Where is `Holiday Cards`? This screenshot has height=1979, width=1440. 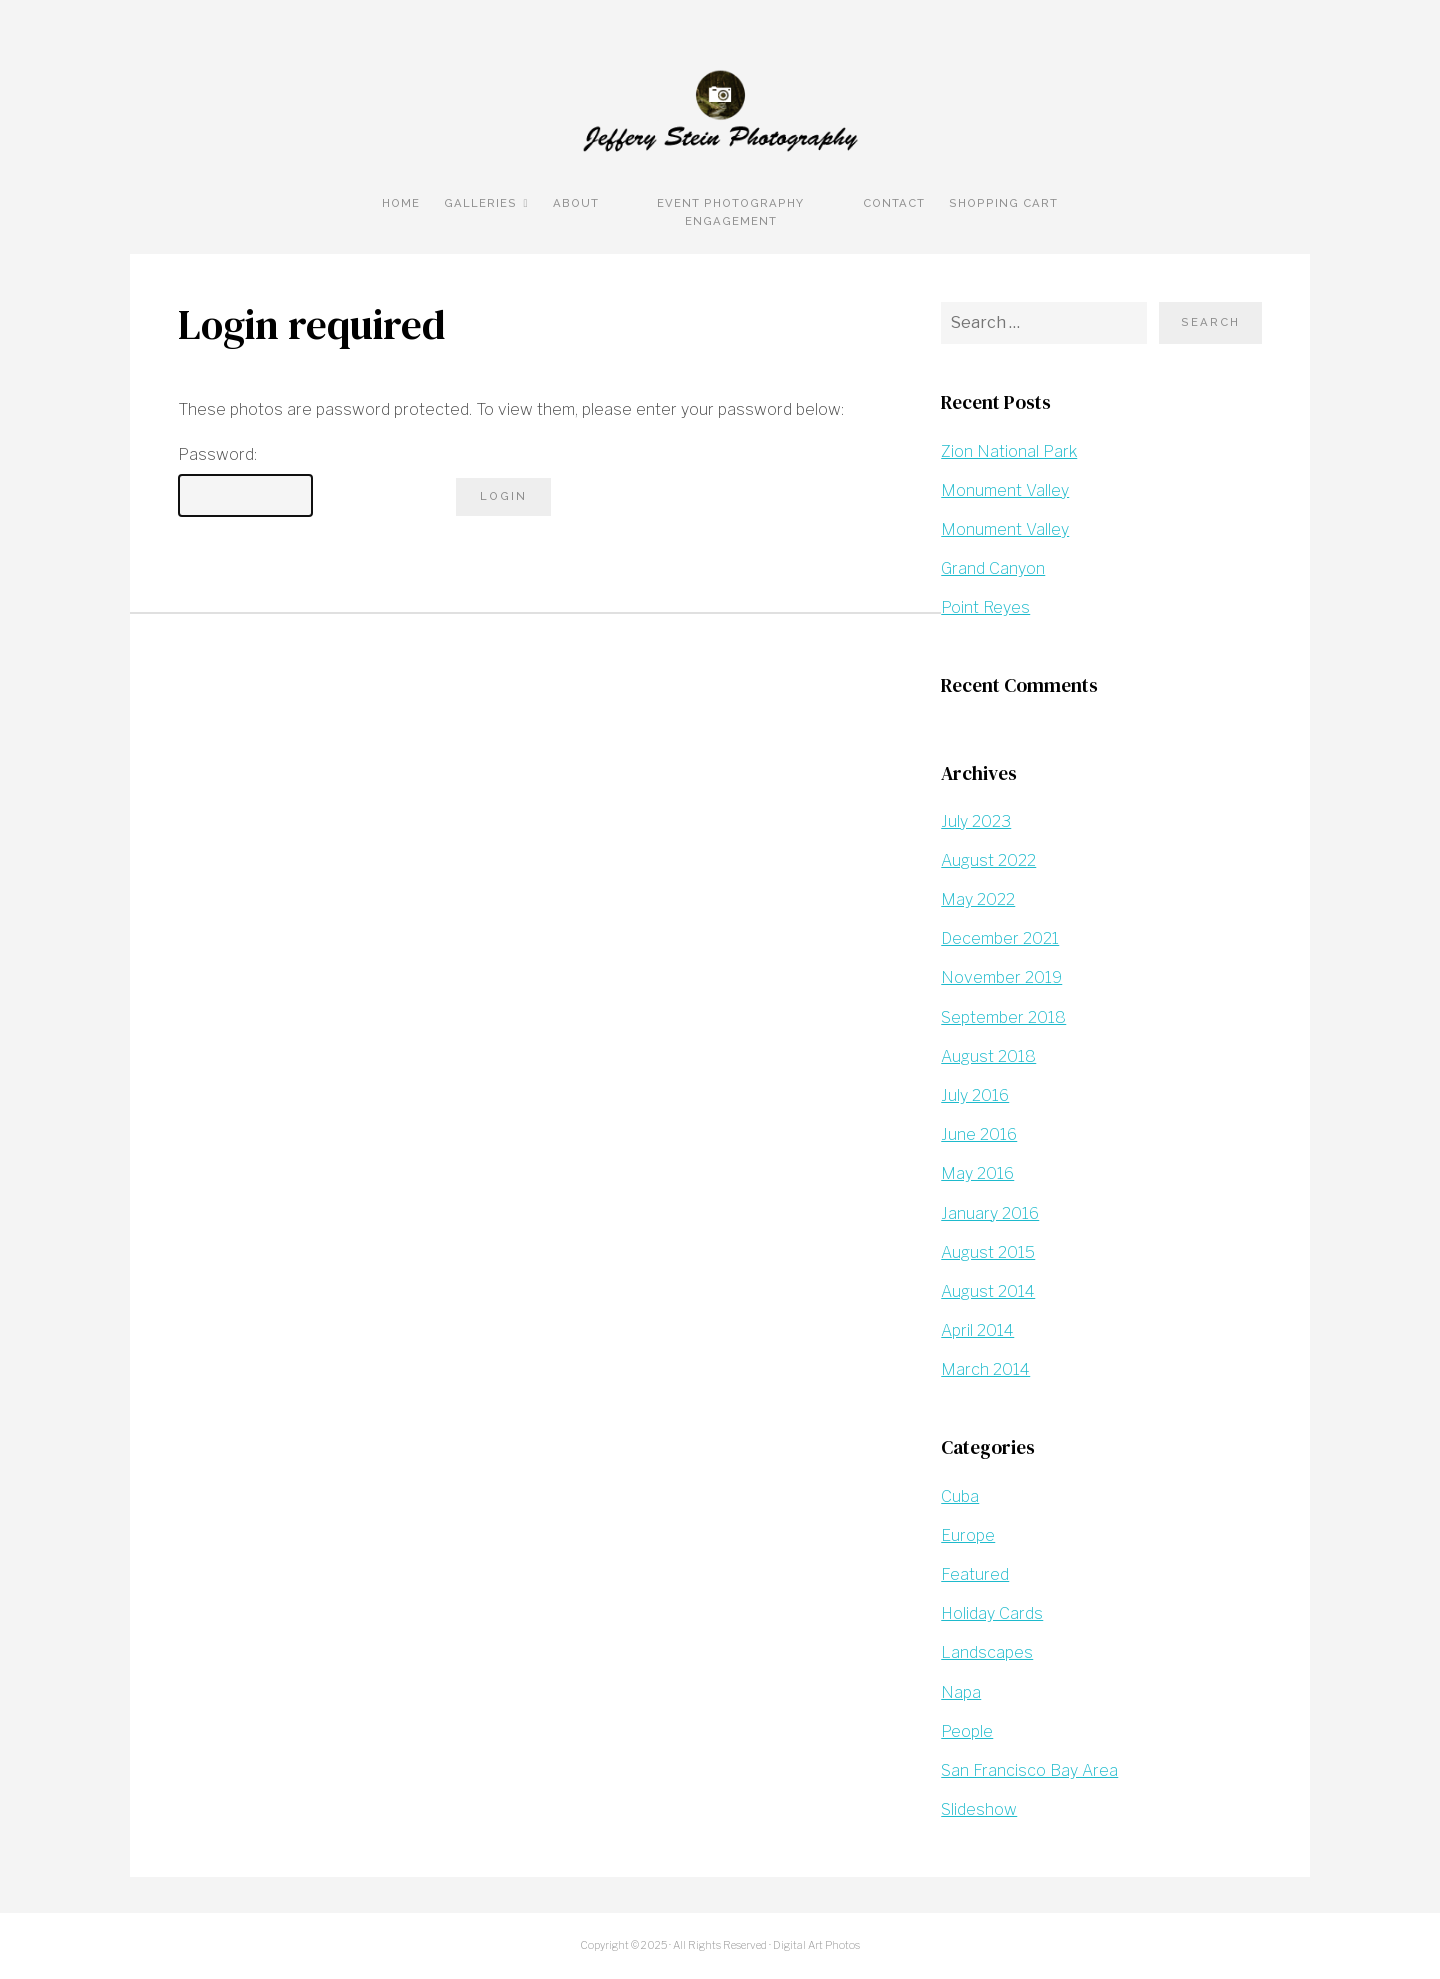
Holiday Cards is located at coordinates (992, 1613).